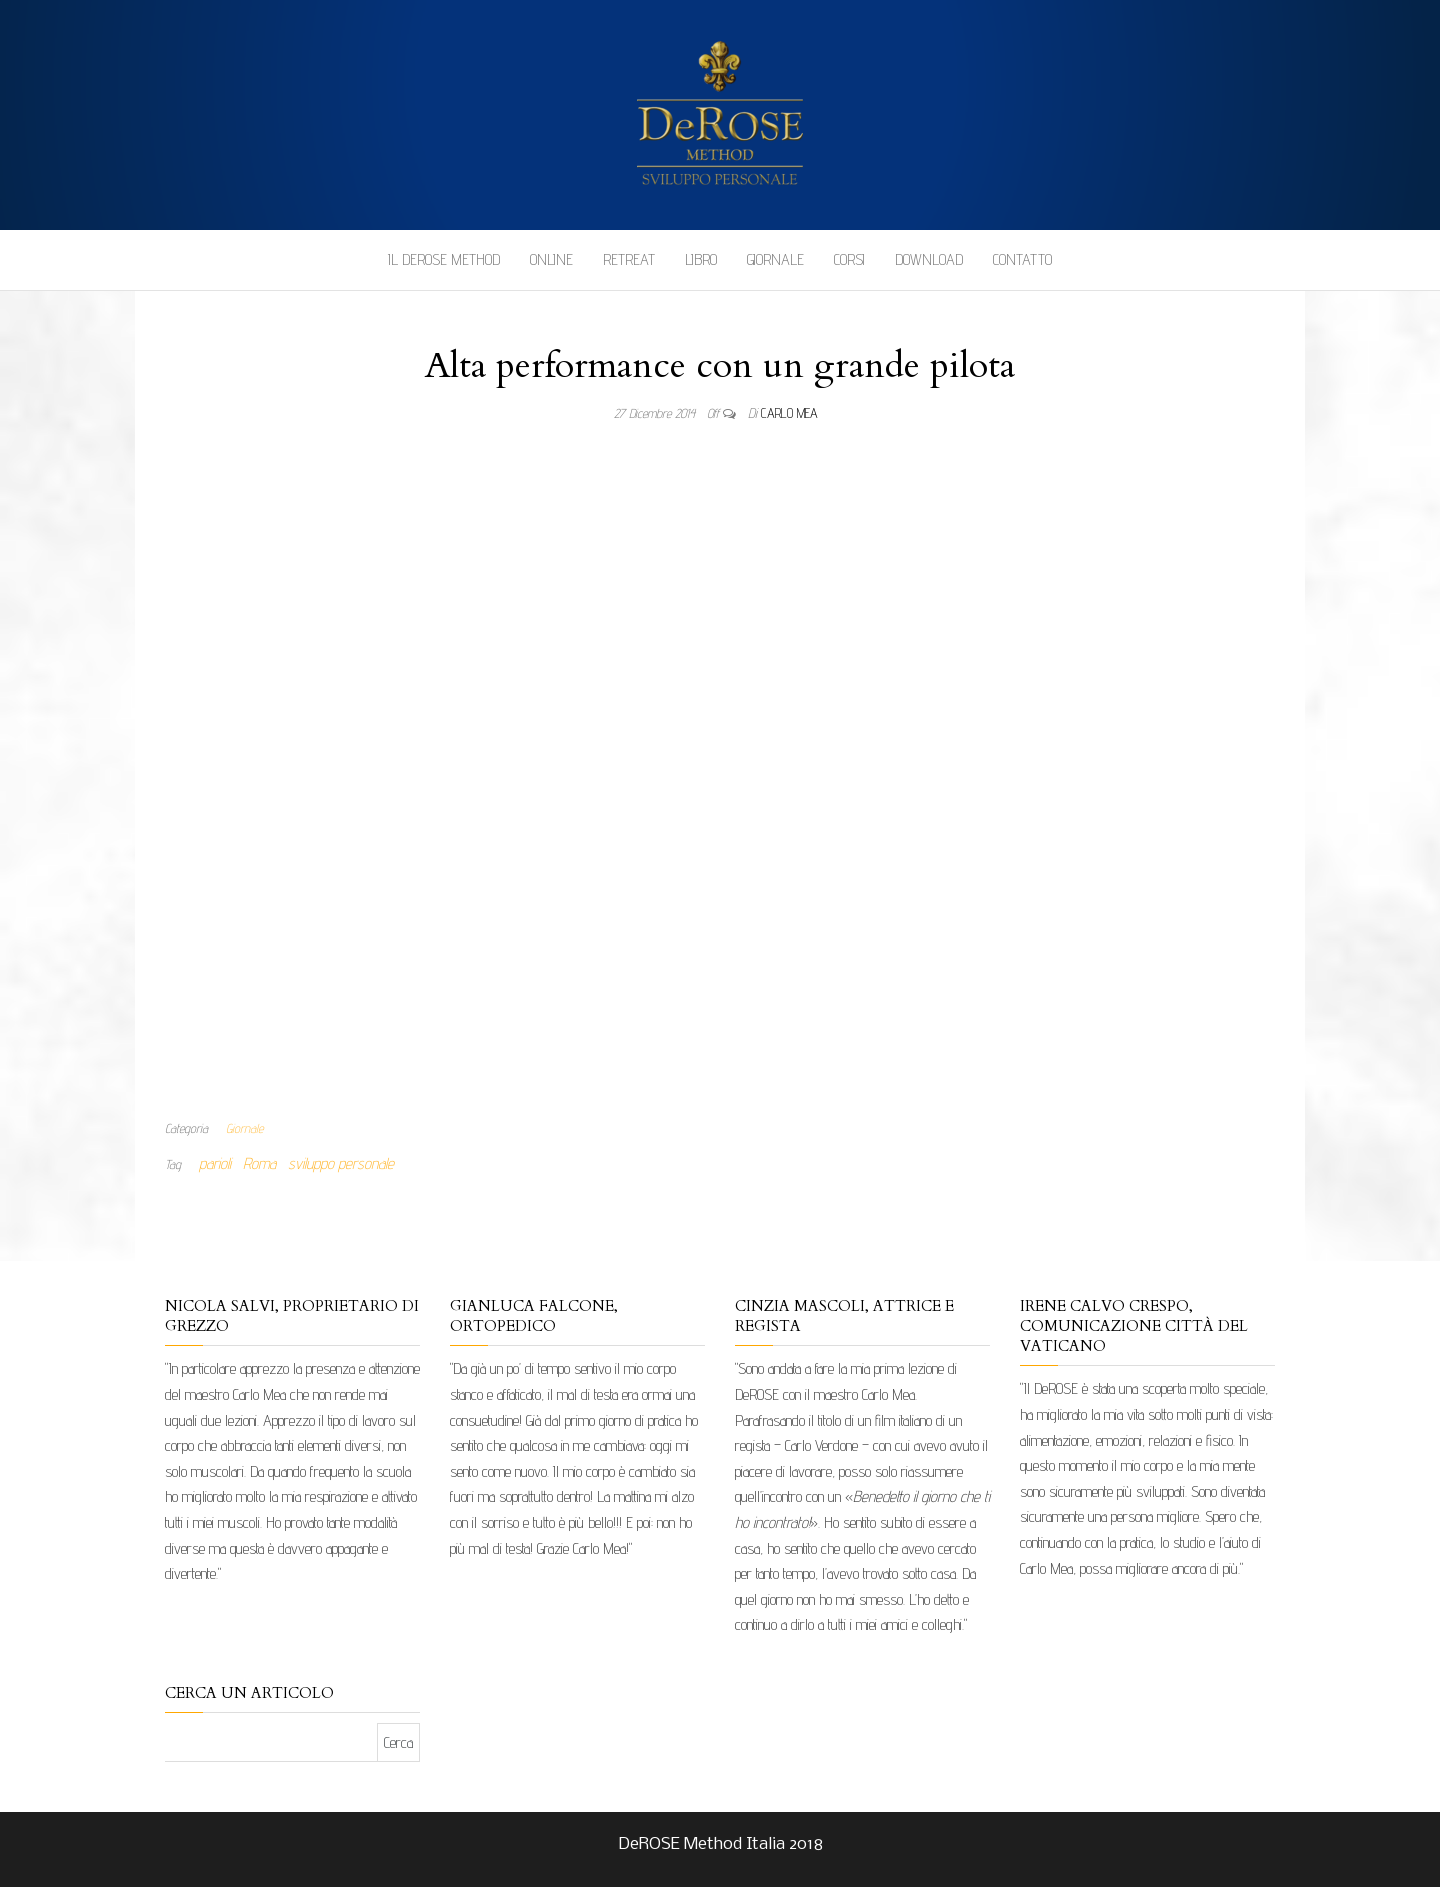 The height and width of the screenshot is (1887, 1440). I want to click on Libro, so click(701, 259).